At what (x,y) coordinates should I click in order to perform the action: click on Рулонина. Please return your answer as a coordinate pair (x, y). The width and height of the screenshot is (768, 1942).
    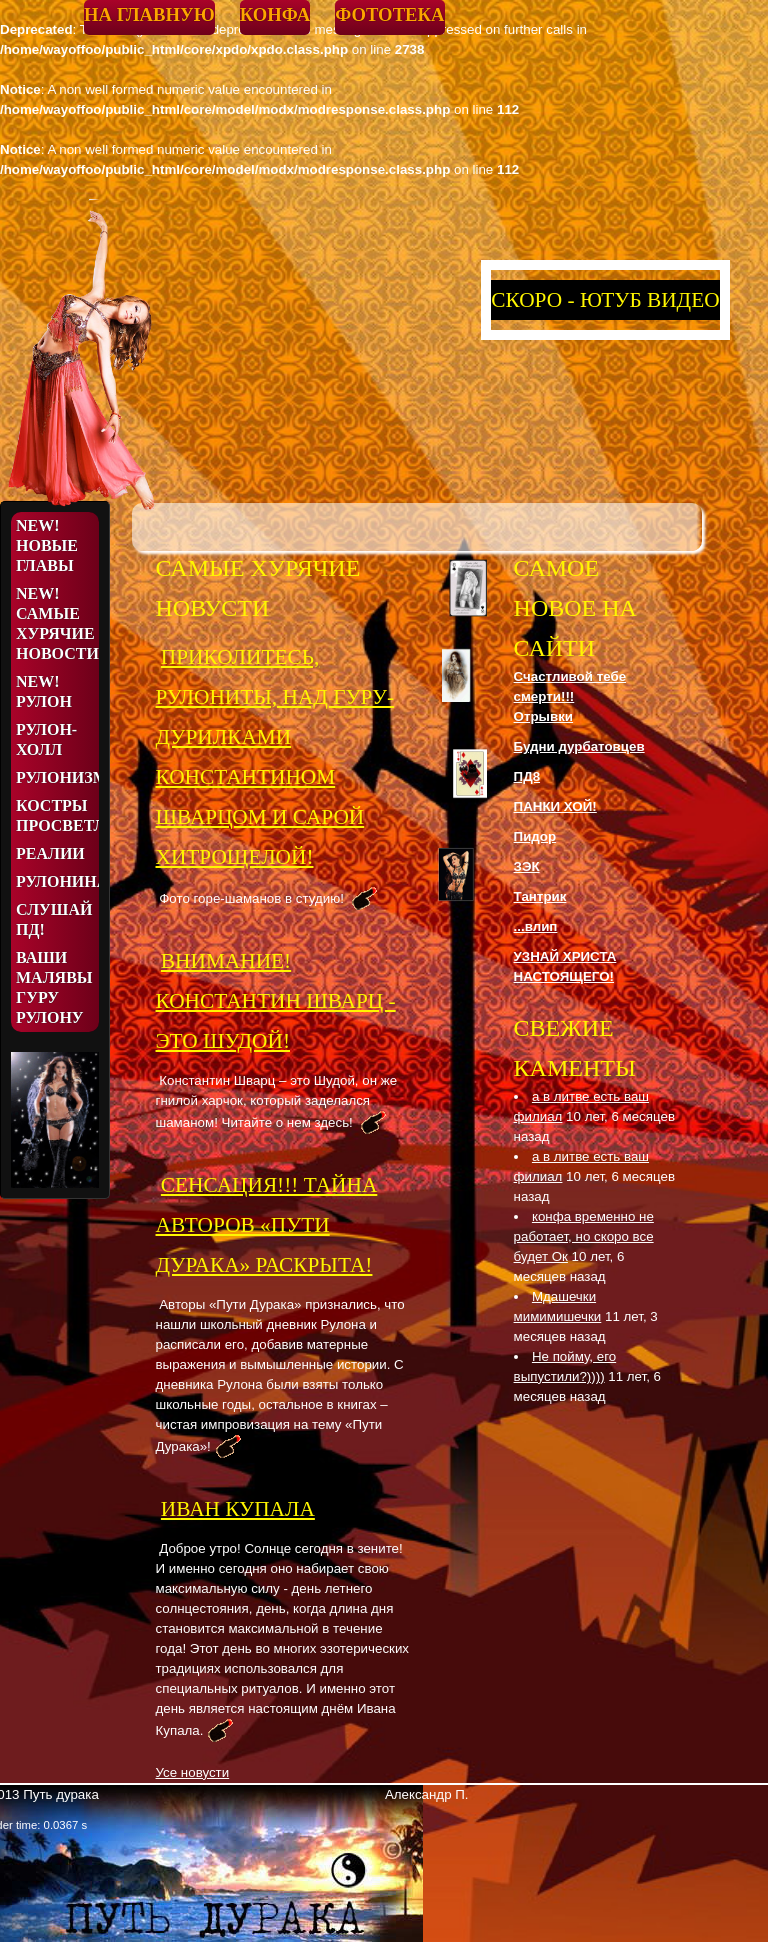
    Looking at the image, I should click on (57, 881).